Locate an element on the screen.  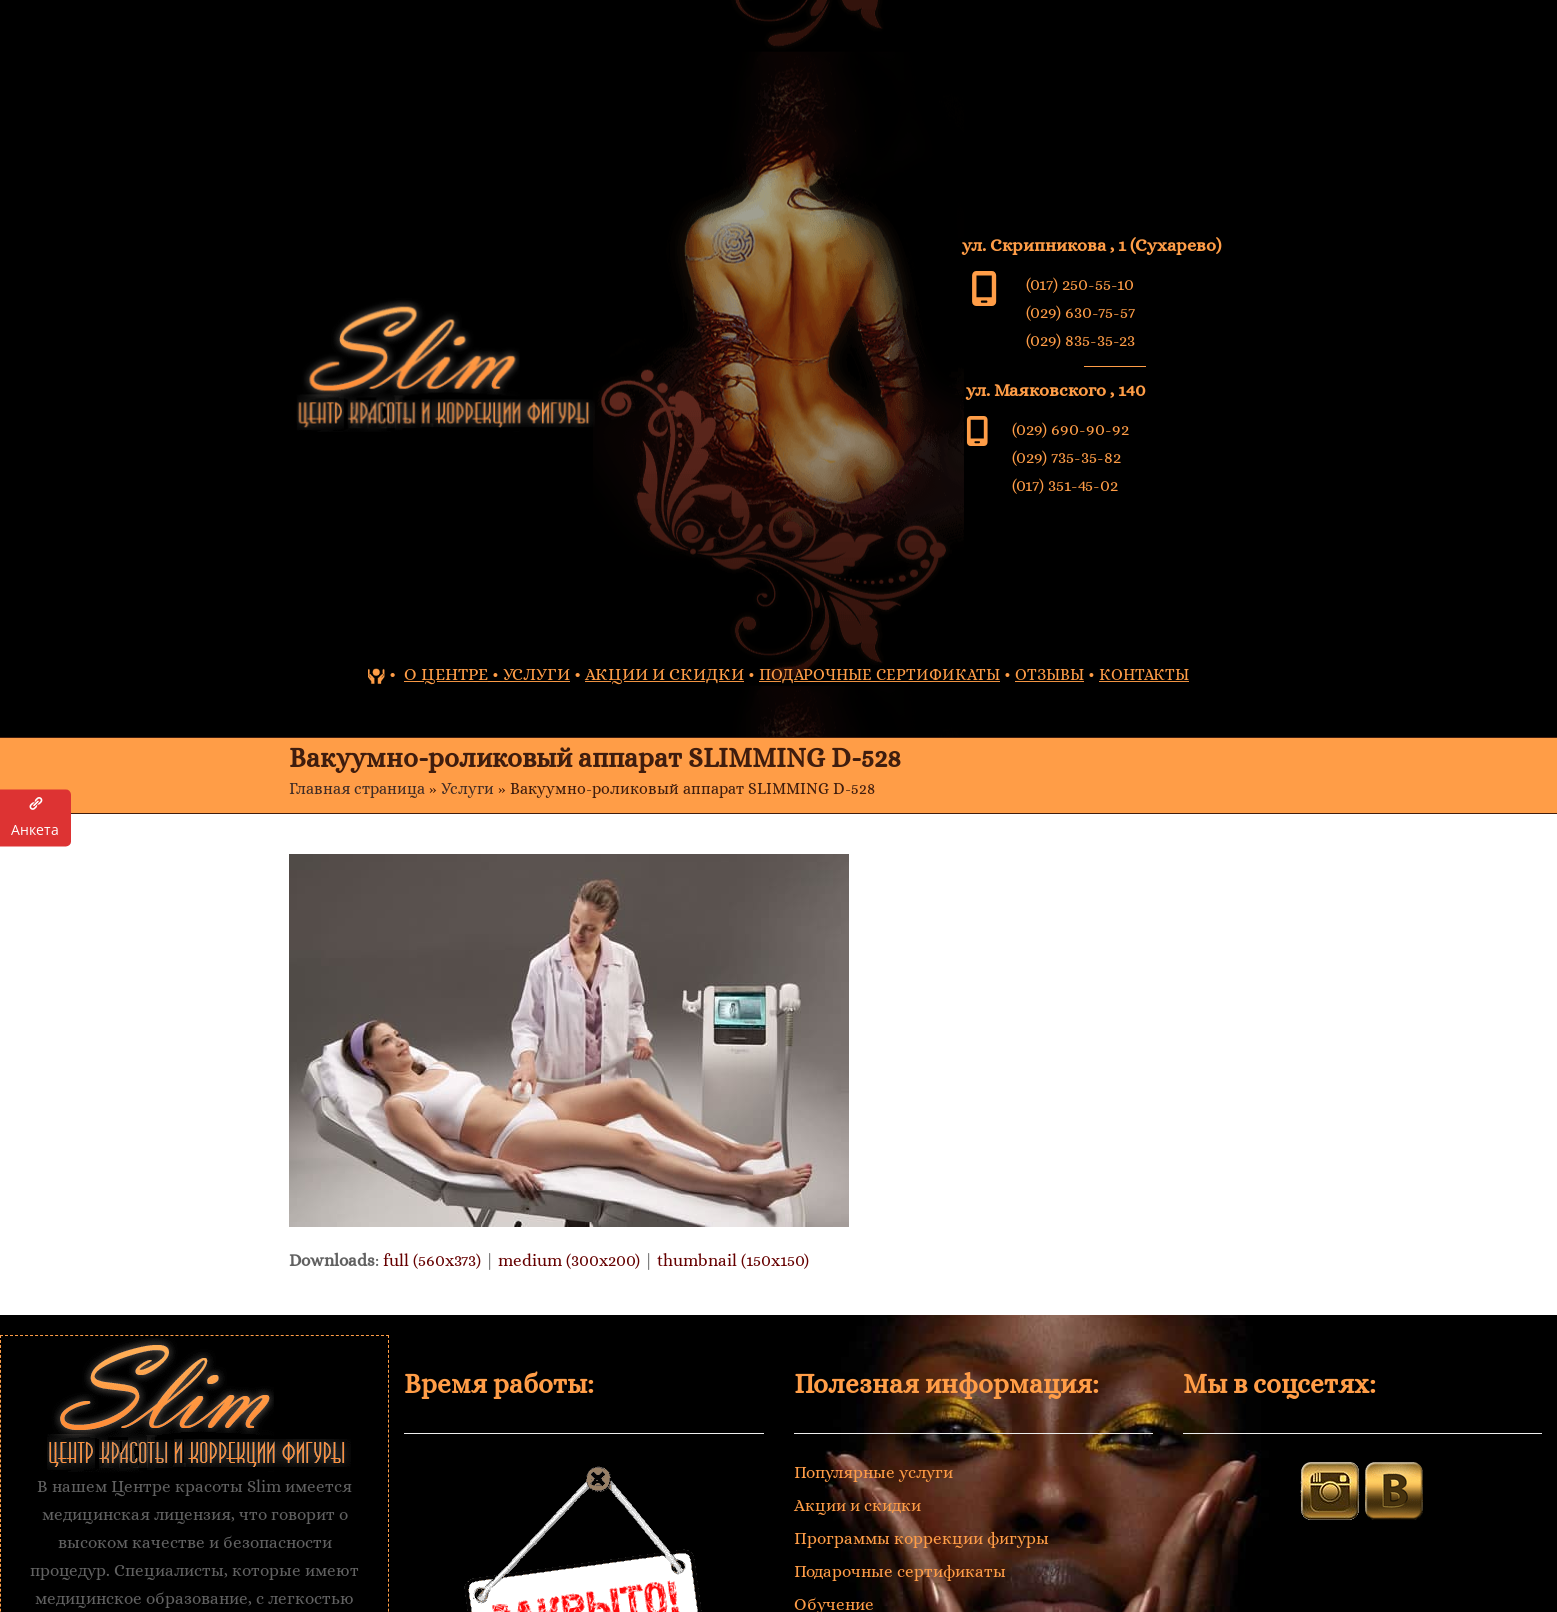
Главная страница is located at coordinates (357, 789).